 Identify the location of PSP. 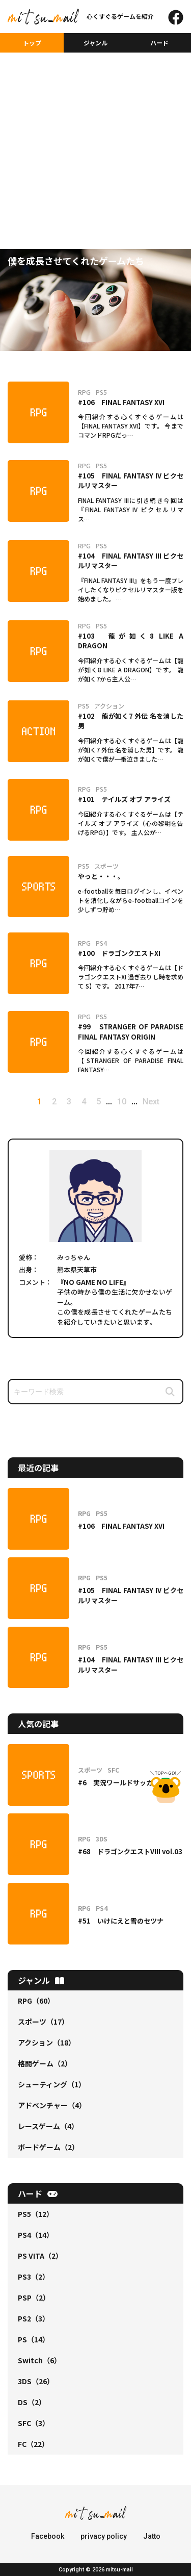
(34, 2297).